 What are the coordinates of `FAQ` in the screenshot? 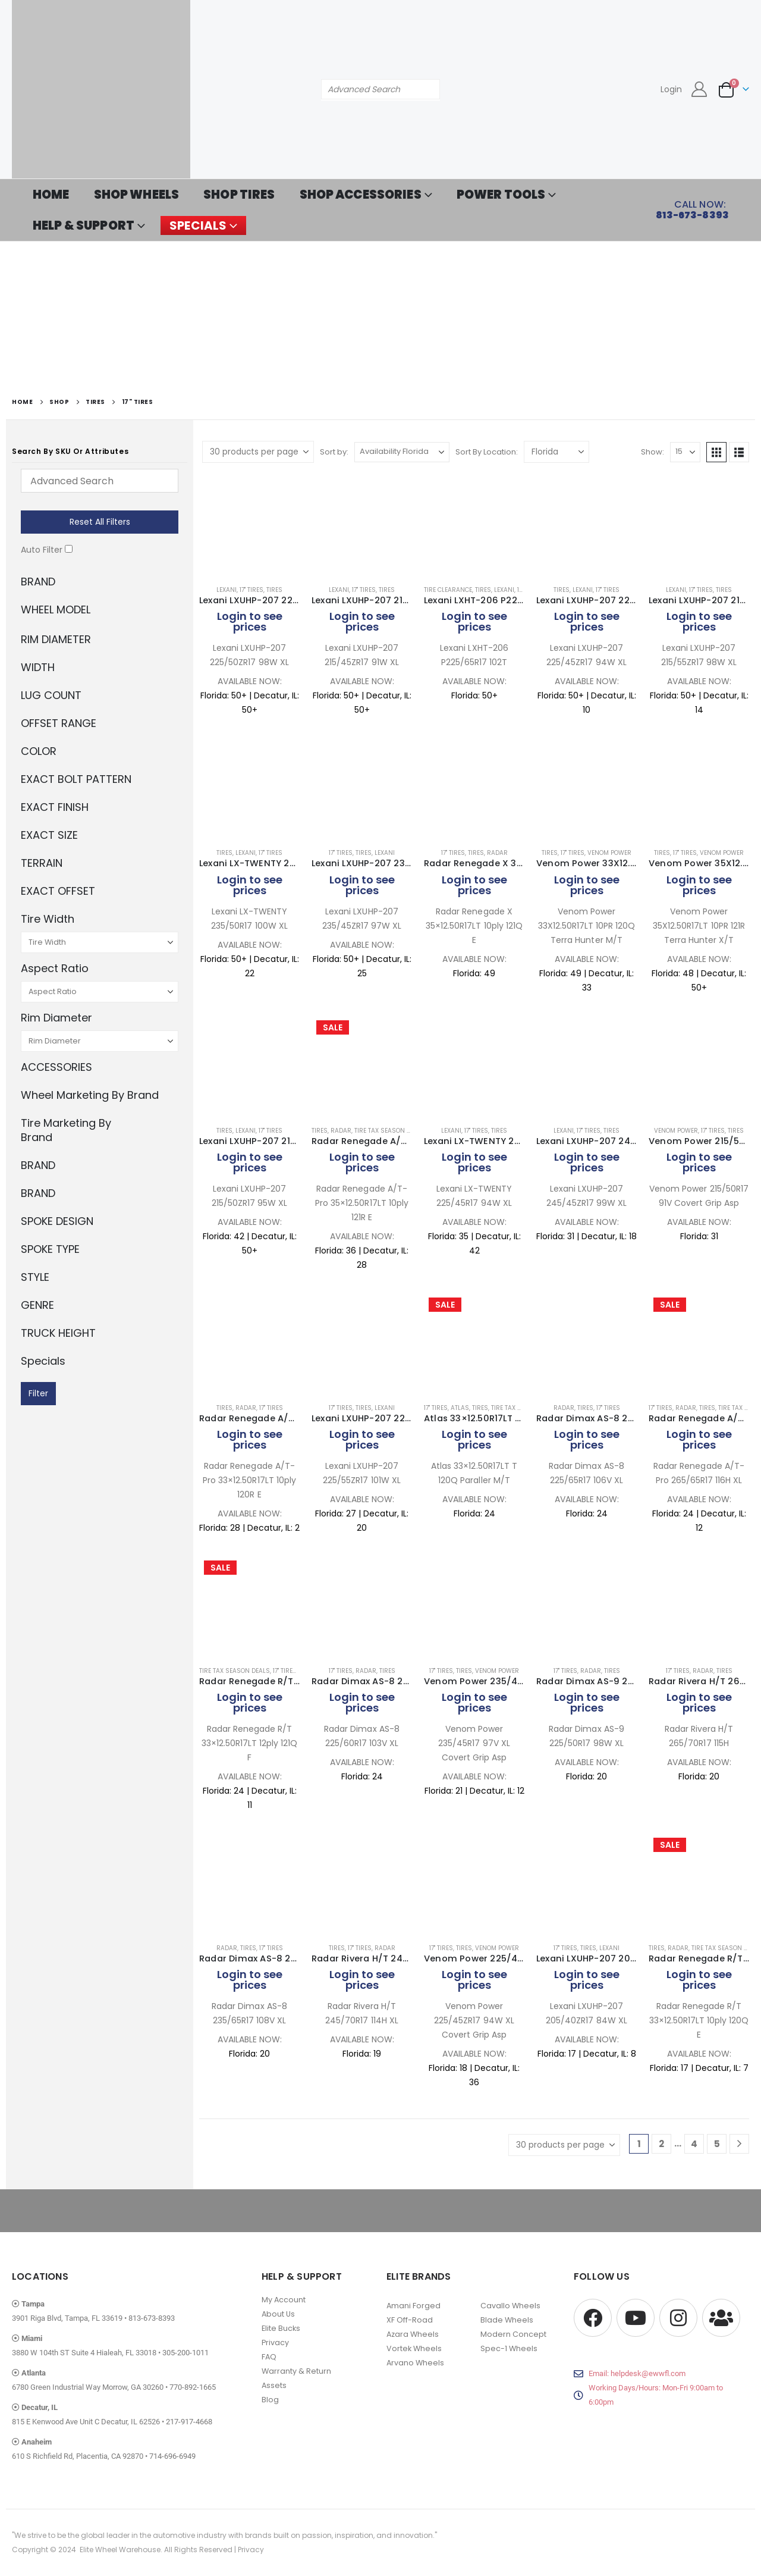 It's located at (269, 2357).